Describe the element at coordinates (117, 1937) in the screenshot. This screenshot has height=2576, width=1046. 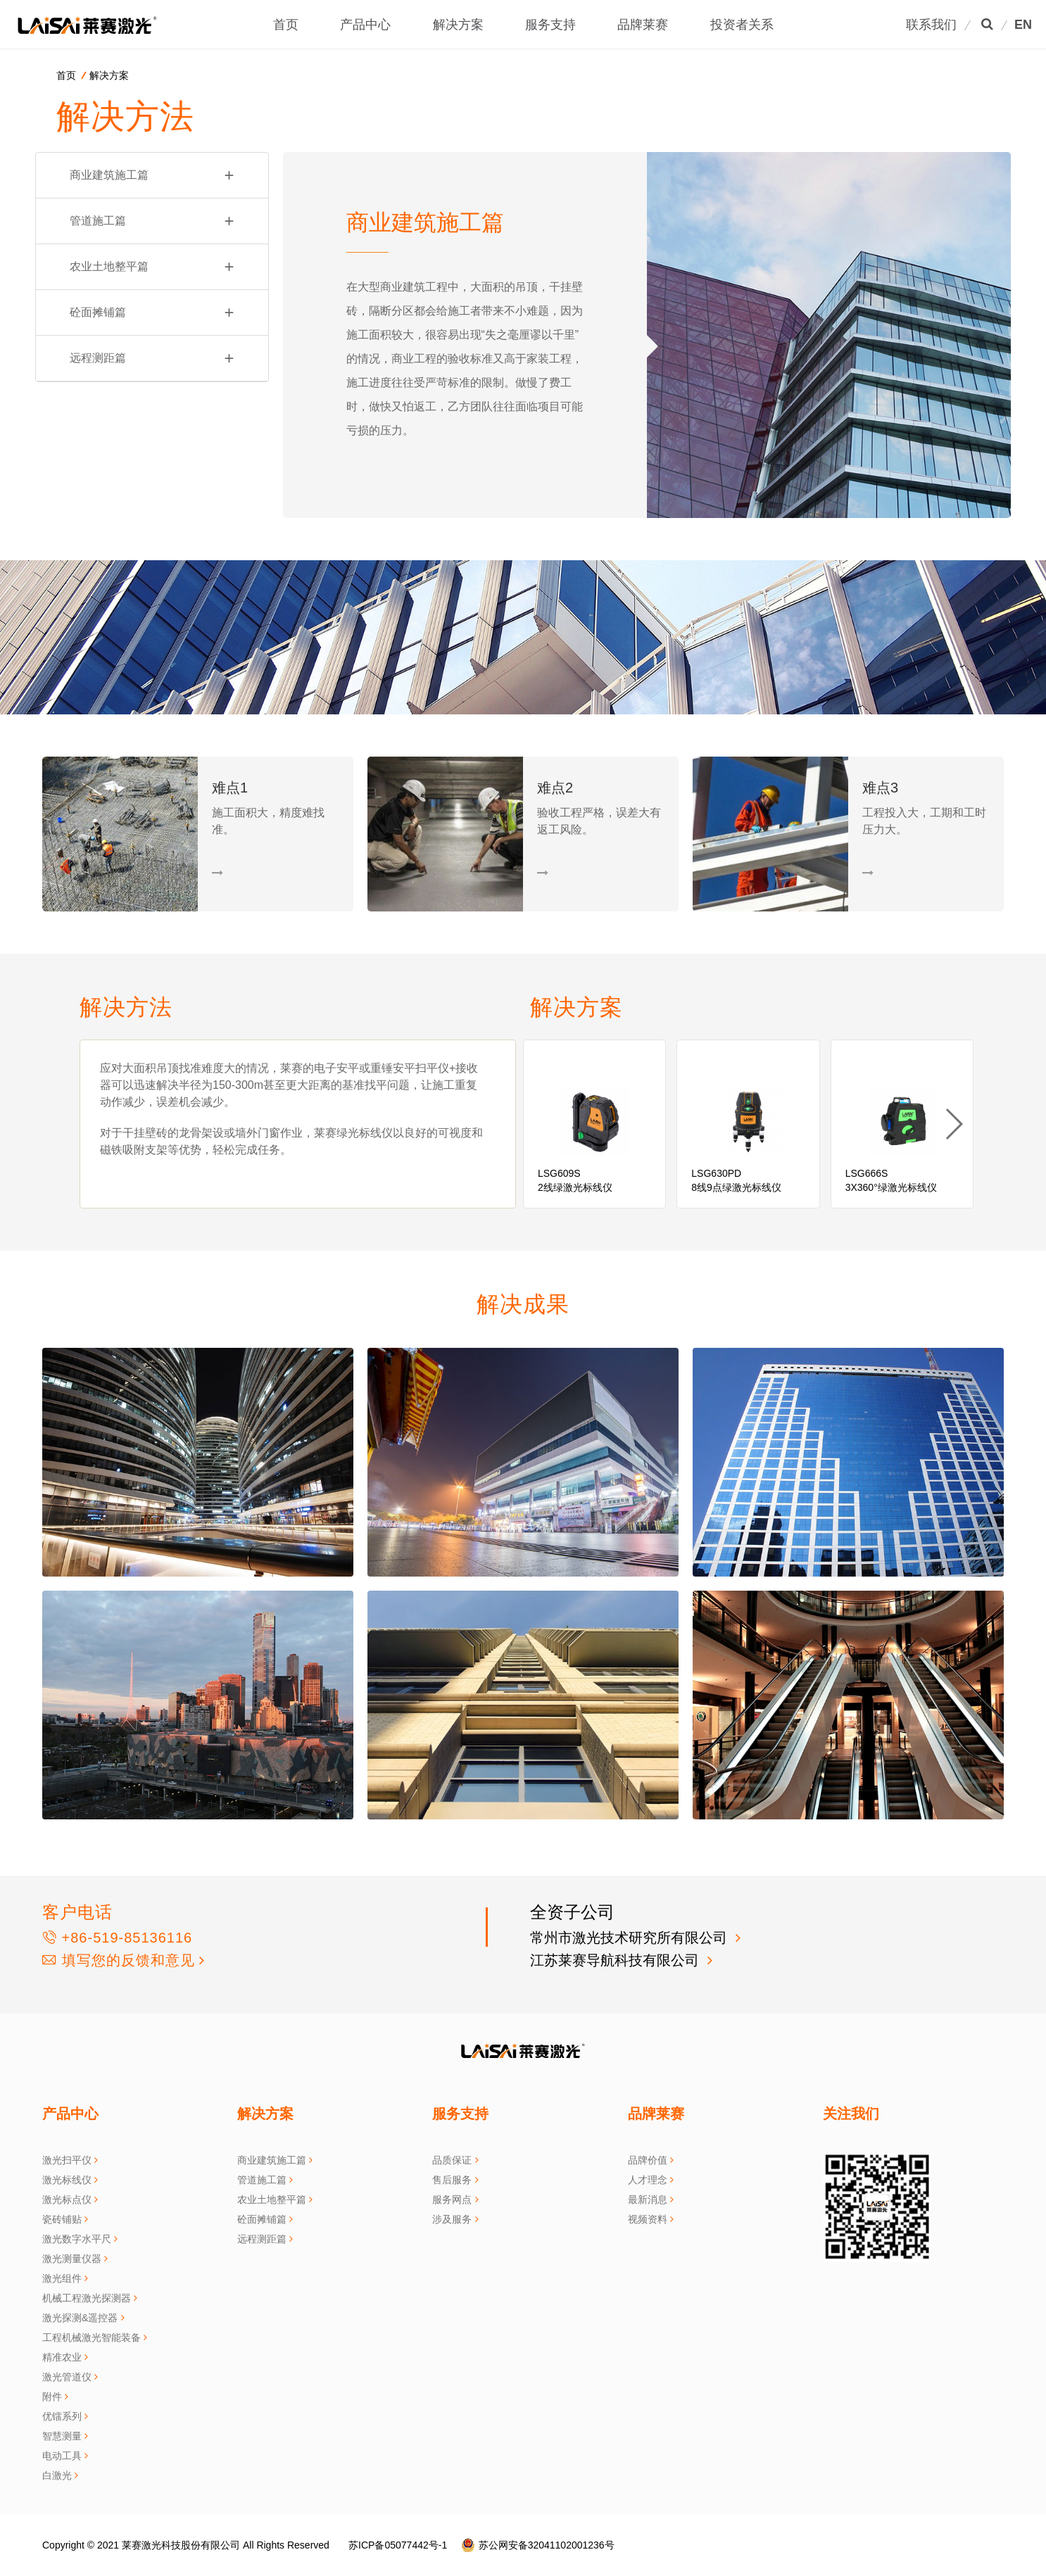
I see `+86-519-85136116` at that location.